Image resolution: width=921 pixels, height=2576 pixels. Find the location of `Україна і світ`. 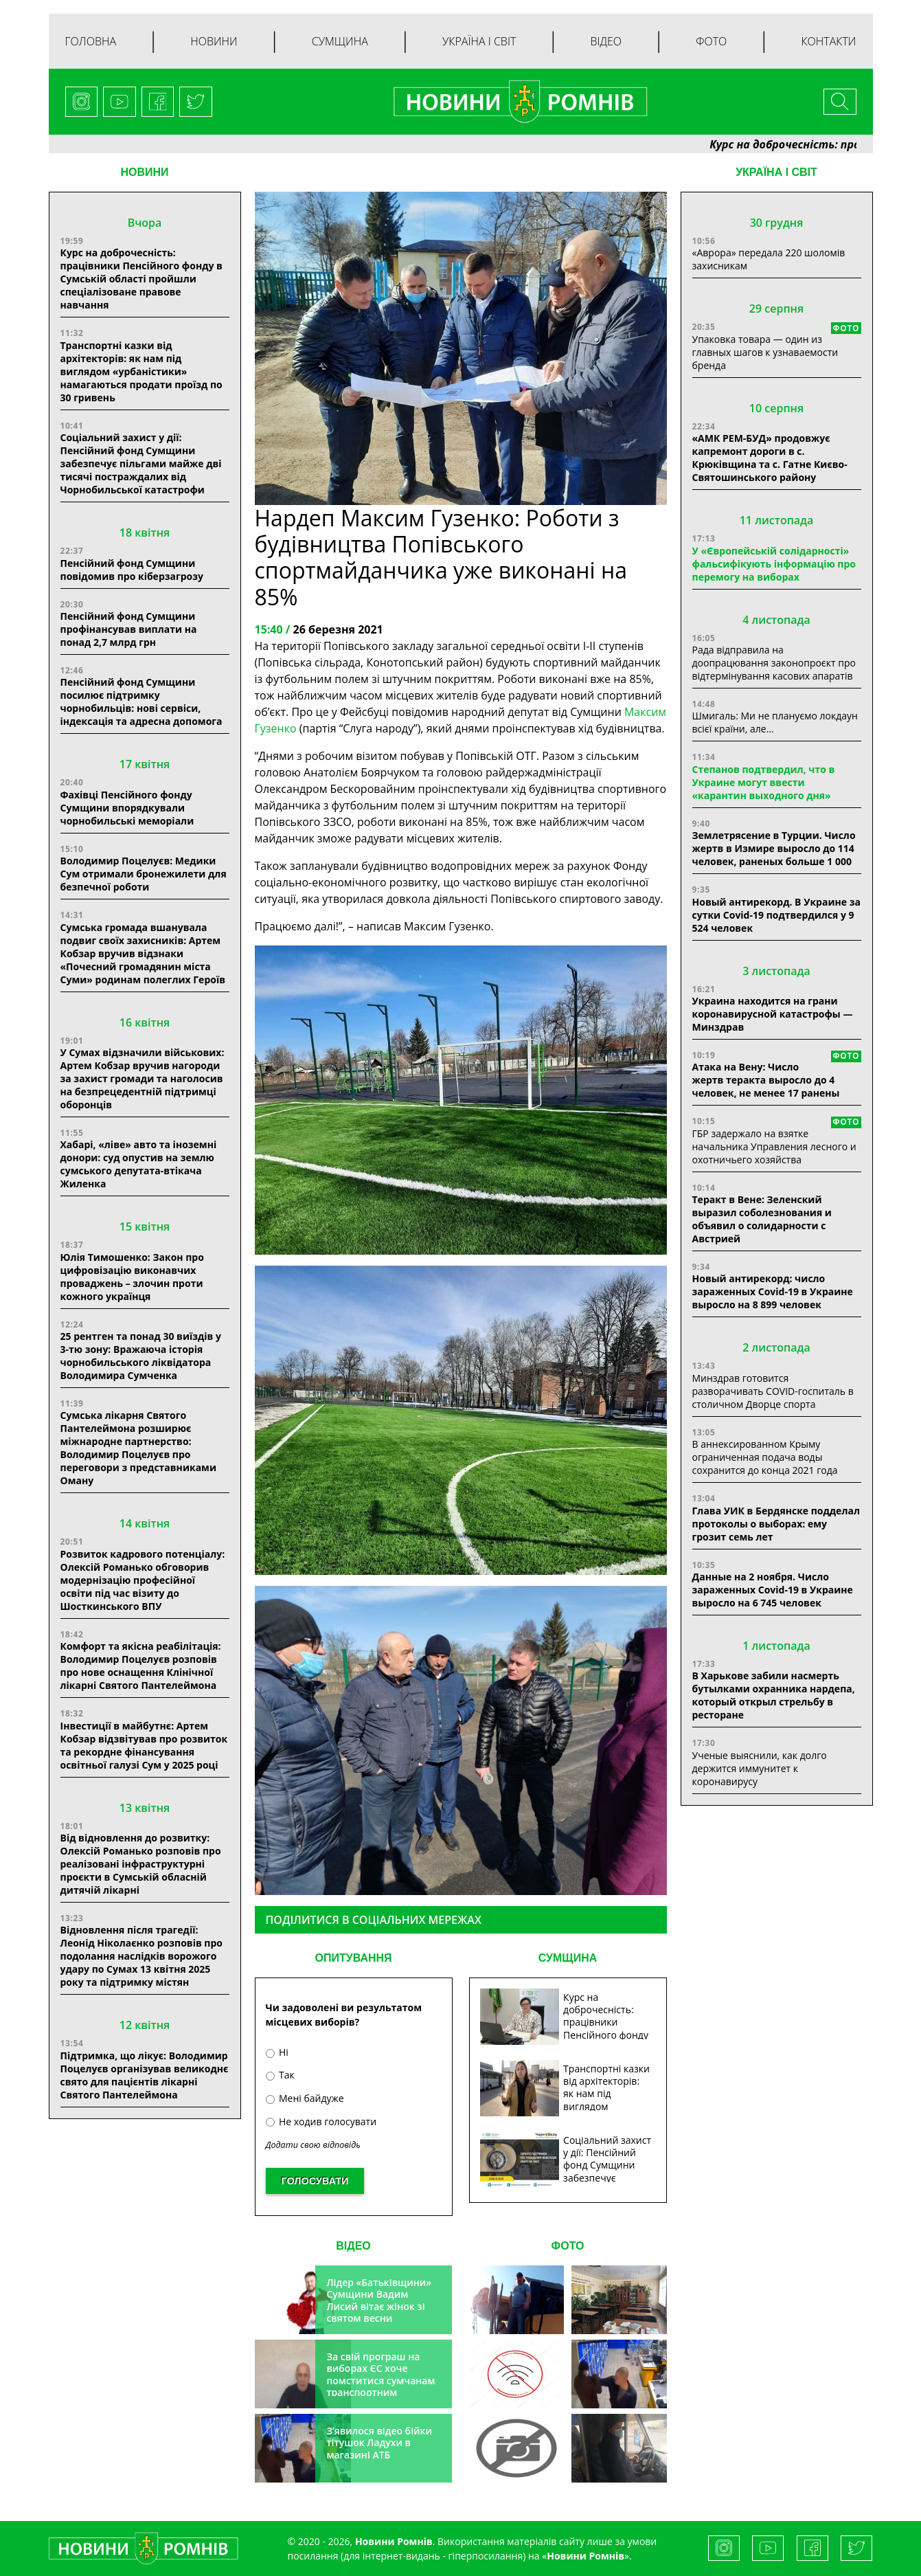

Україна і світ is located at coordinates (479, 41).